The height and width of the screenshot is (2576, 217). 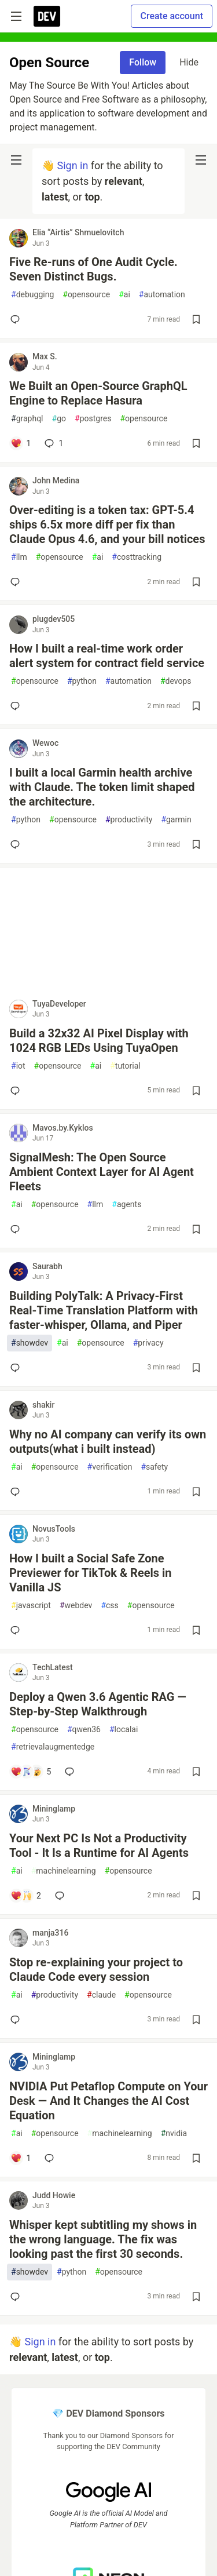 What do you see at coordinates (17, 1229) in the screenshot?
I see `[Add a comment to post - SignalMesh: The Open Source Ambient Context Layer for AI Agent Fleets]` at bounding box center [17, 1229].